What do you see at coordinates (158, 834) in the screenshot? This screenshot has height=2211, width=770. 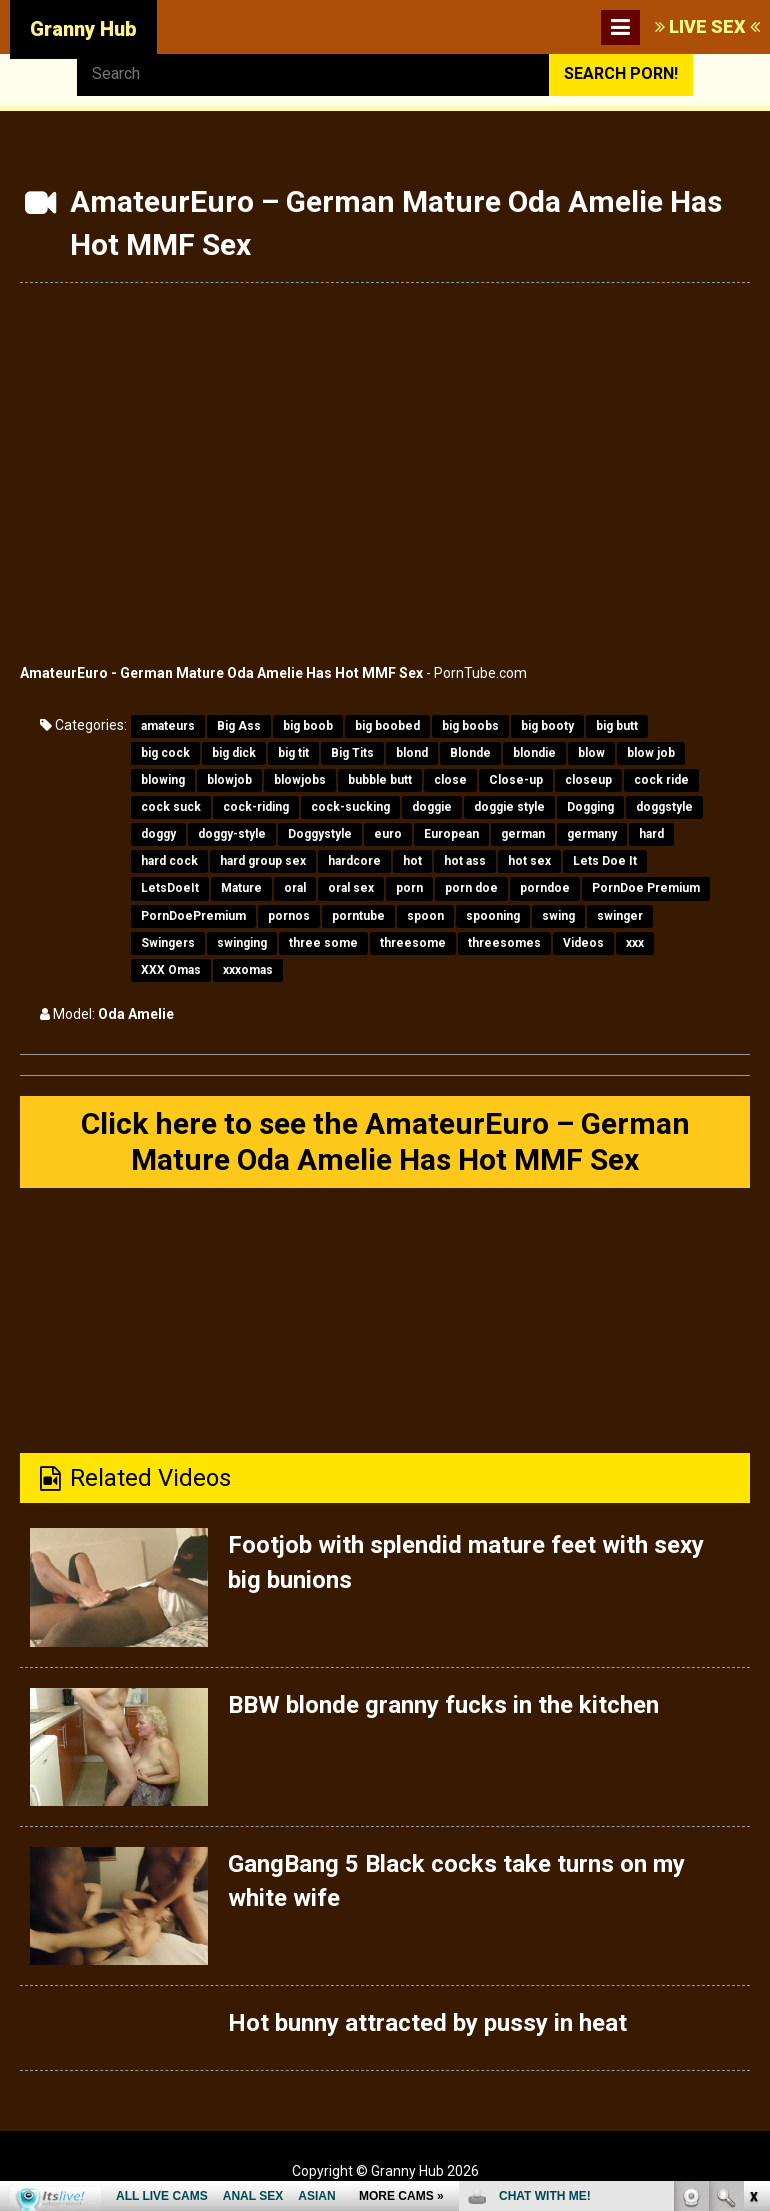 I see `doggy` at bounding box center [158, 834].